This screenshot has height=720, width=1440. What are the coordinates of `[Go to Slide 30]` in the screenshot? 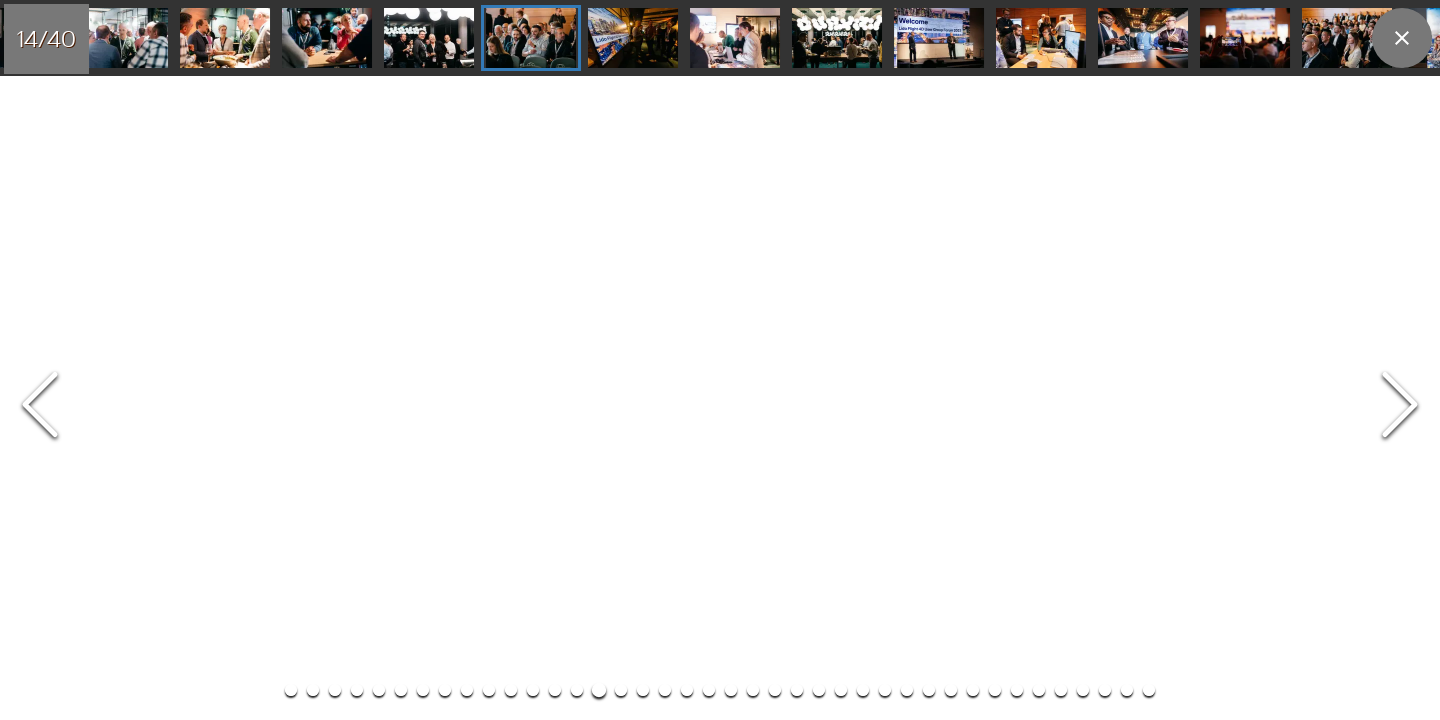 It's located at (929, 57).